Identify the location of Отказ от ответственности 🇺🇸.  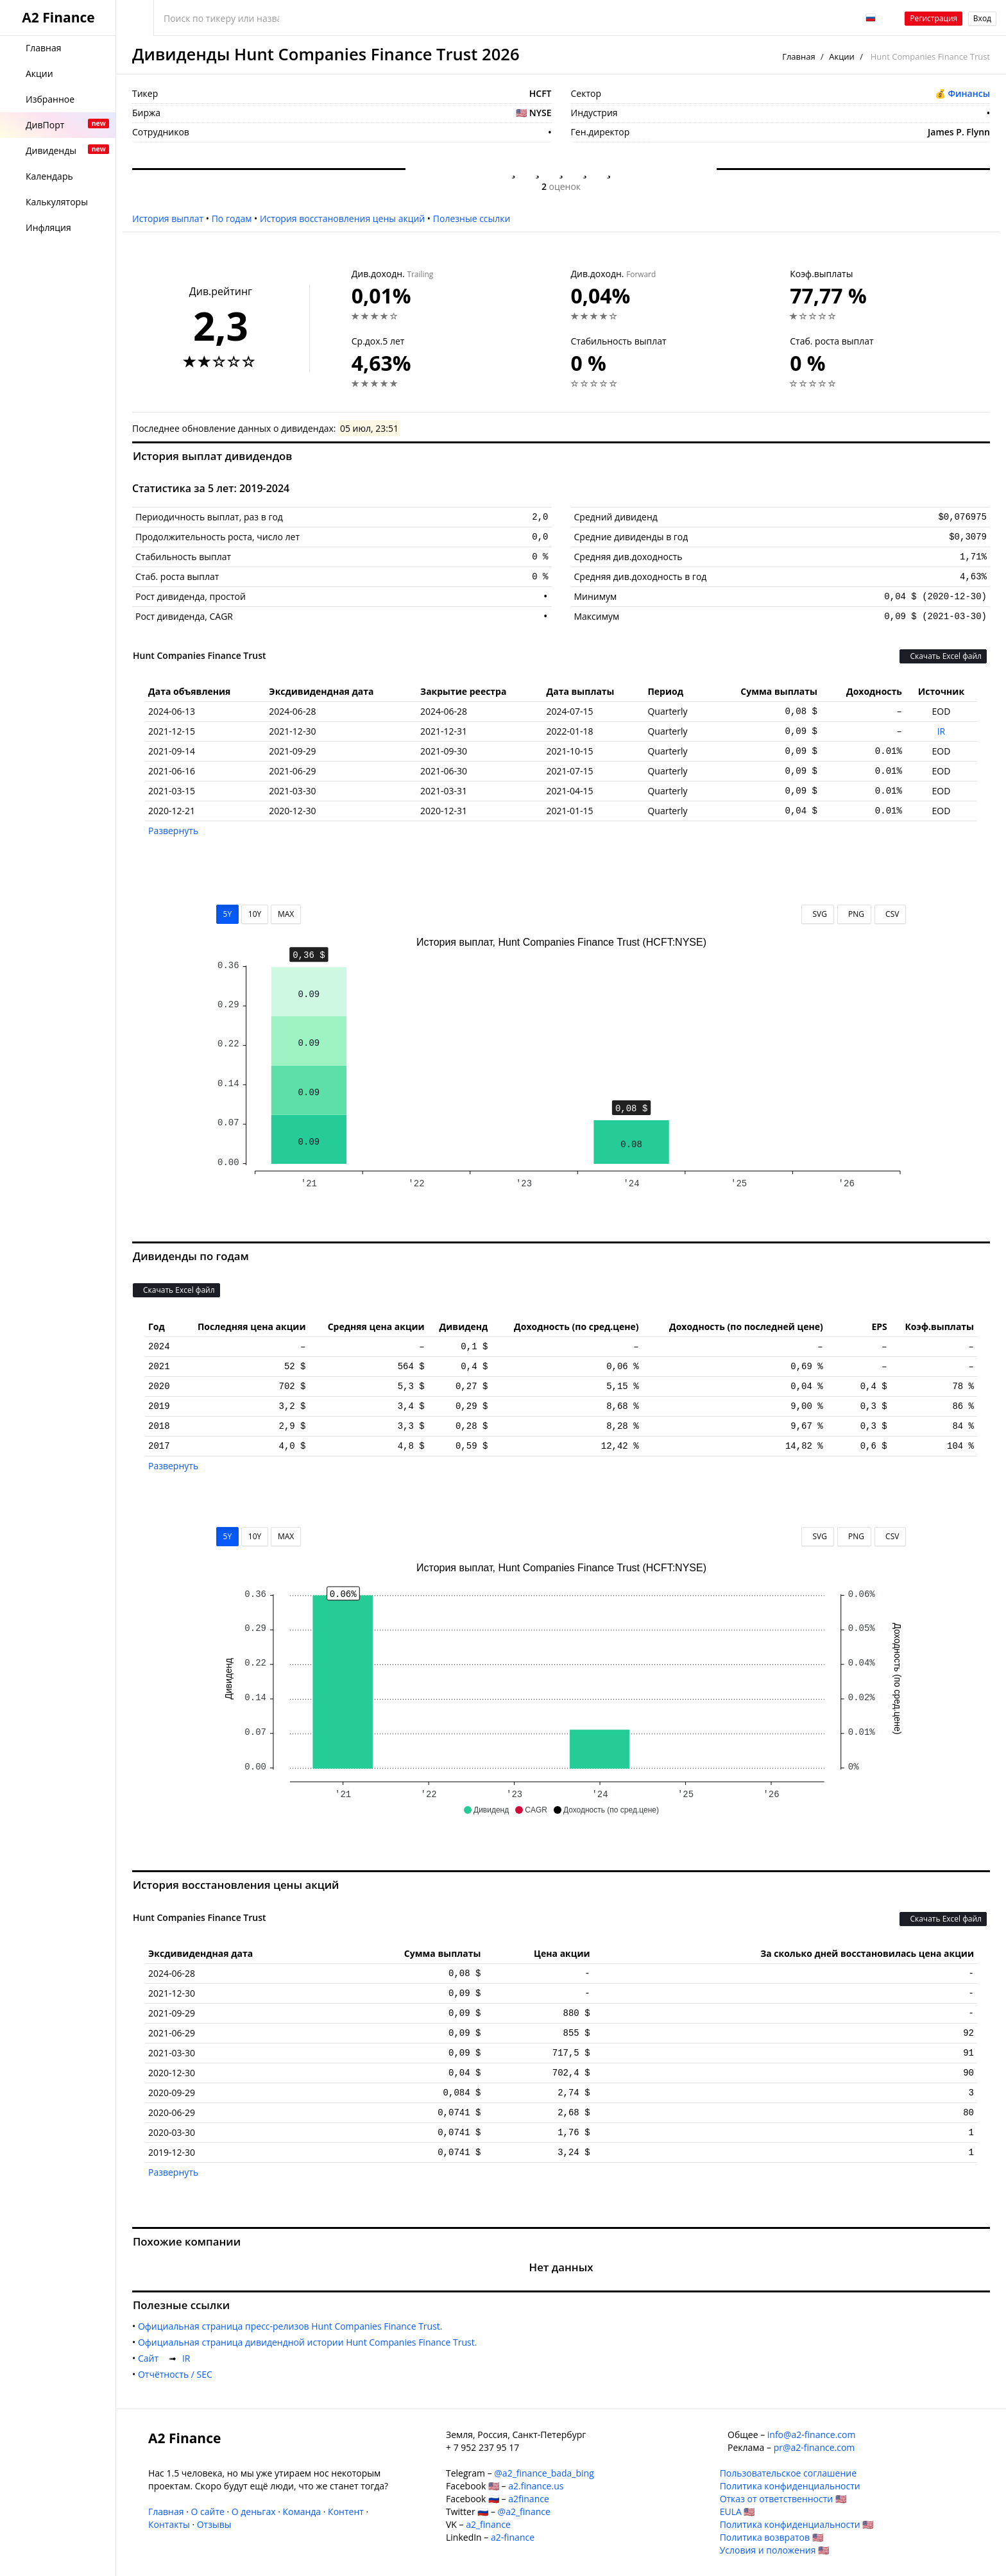
(783, 2499).